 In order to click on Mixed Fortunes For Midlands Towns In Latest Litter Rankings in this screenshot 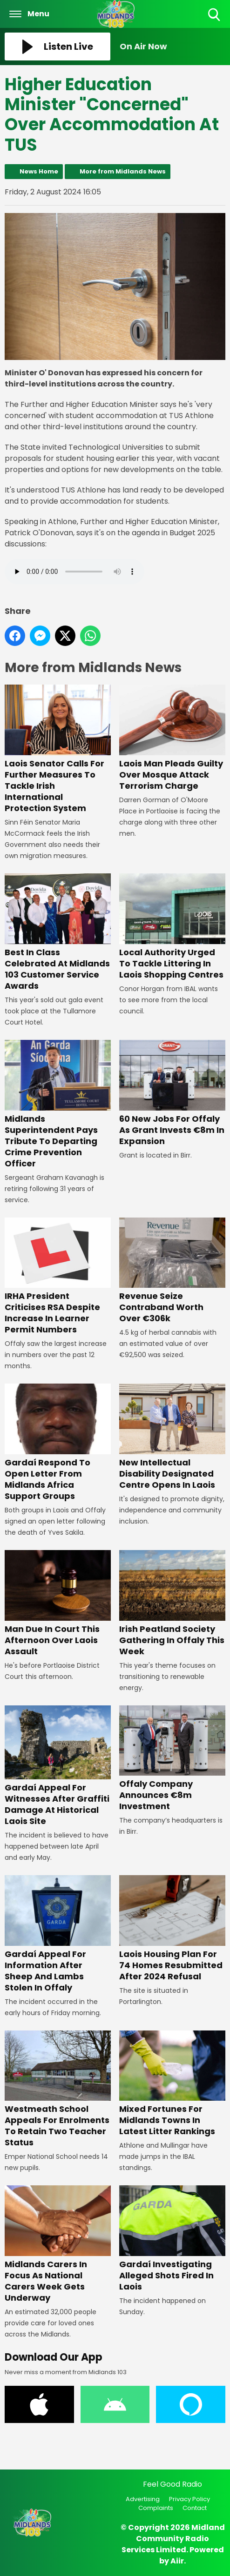, I will do `click(172, 2083)`.